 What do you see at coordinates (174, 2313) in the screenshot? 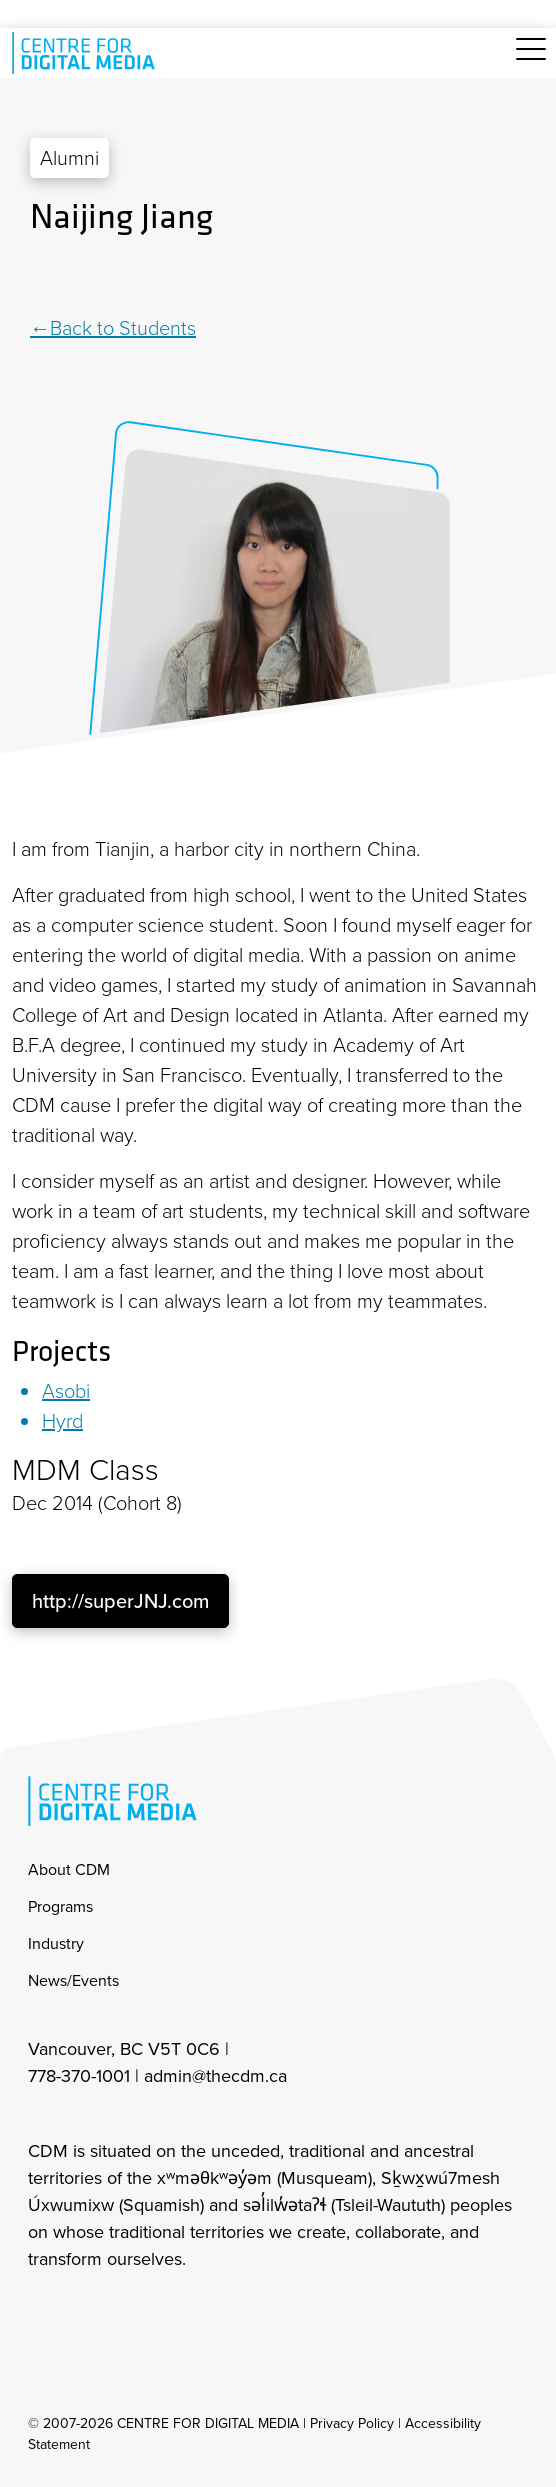
I see `[cdm youtube]` at bounding box center [174, 2313].